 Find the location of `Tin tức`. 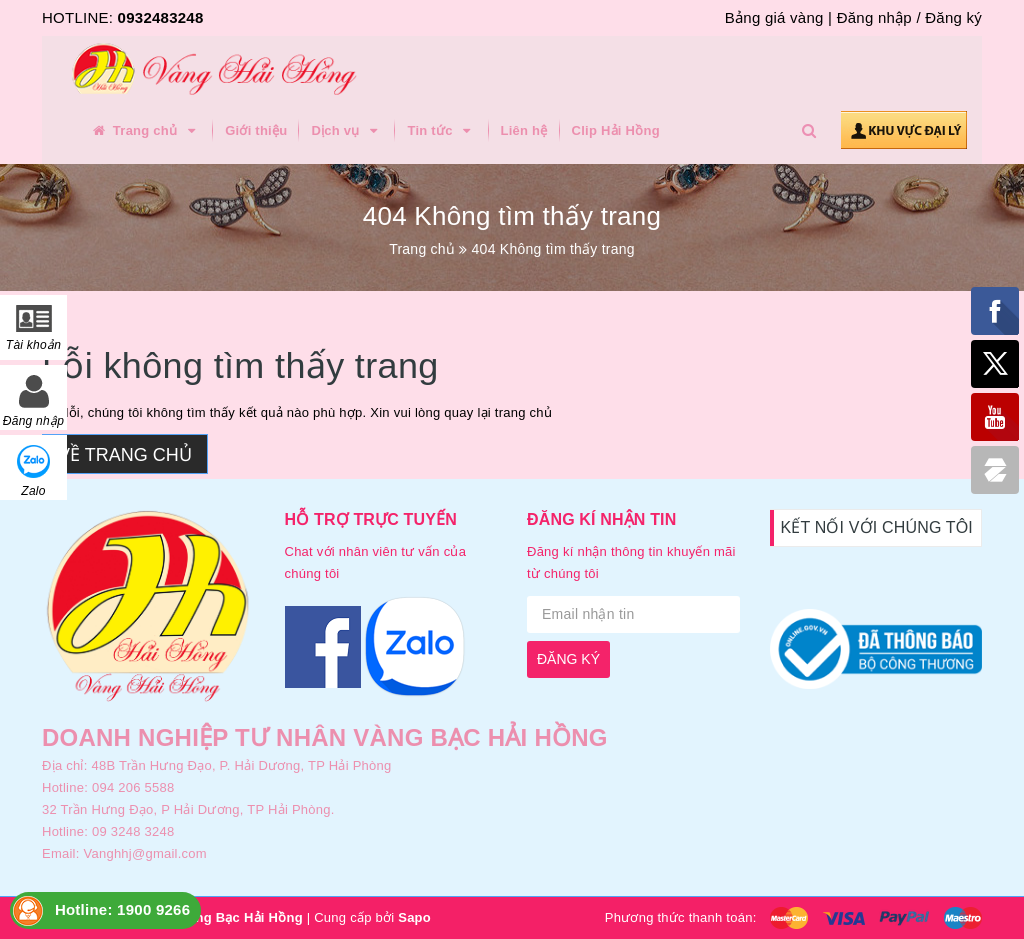

Tin tức is located at coordinates (441, 131).